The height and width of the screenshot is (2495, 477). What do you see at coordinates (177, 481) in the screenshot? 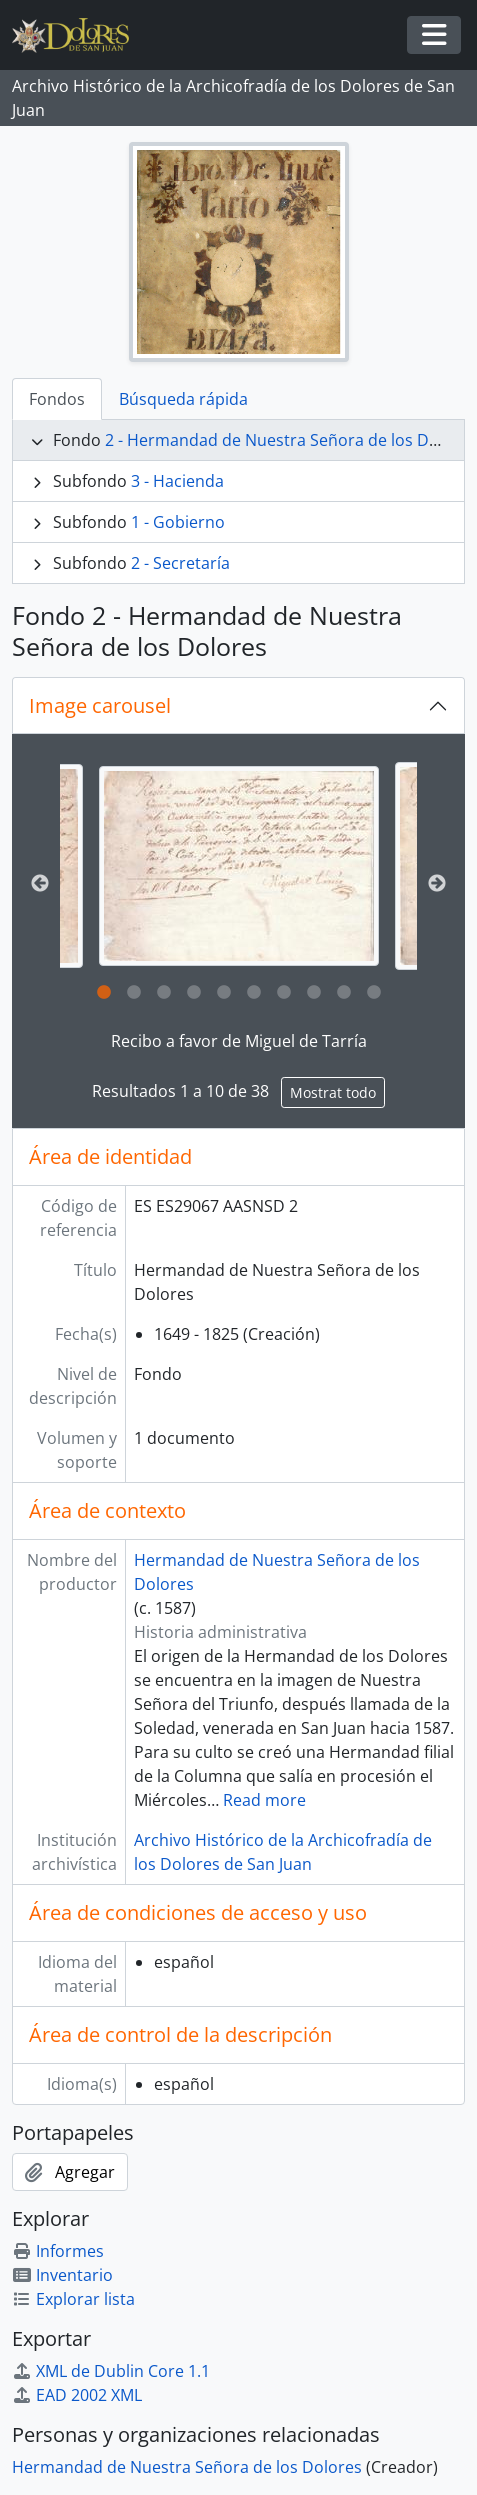
I see `3 - Hacienda` at bounding box center [177, 481].